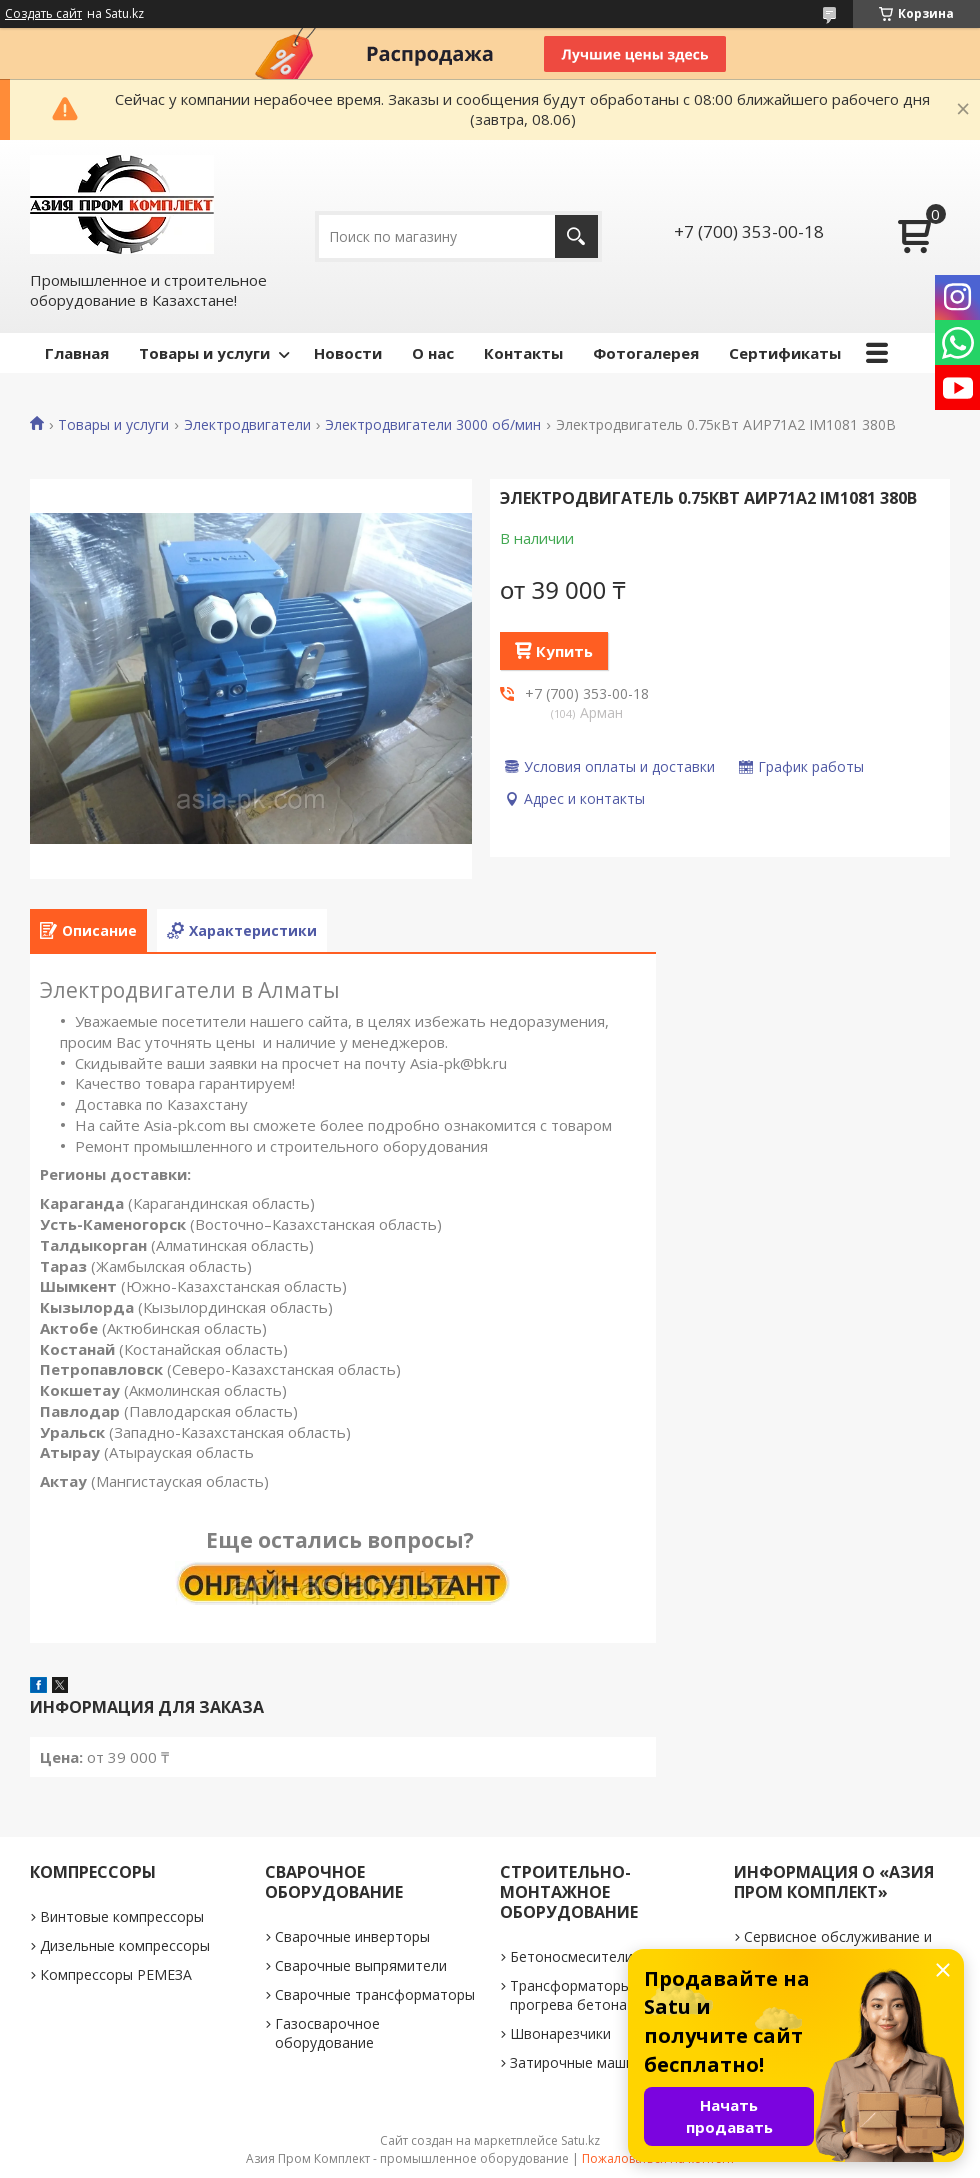 The width and height of the screenshot is (980, 2178). Describe the element at coordinates (352, 1936) in the screenshot. I see `Сварочные инверторы` at that location.